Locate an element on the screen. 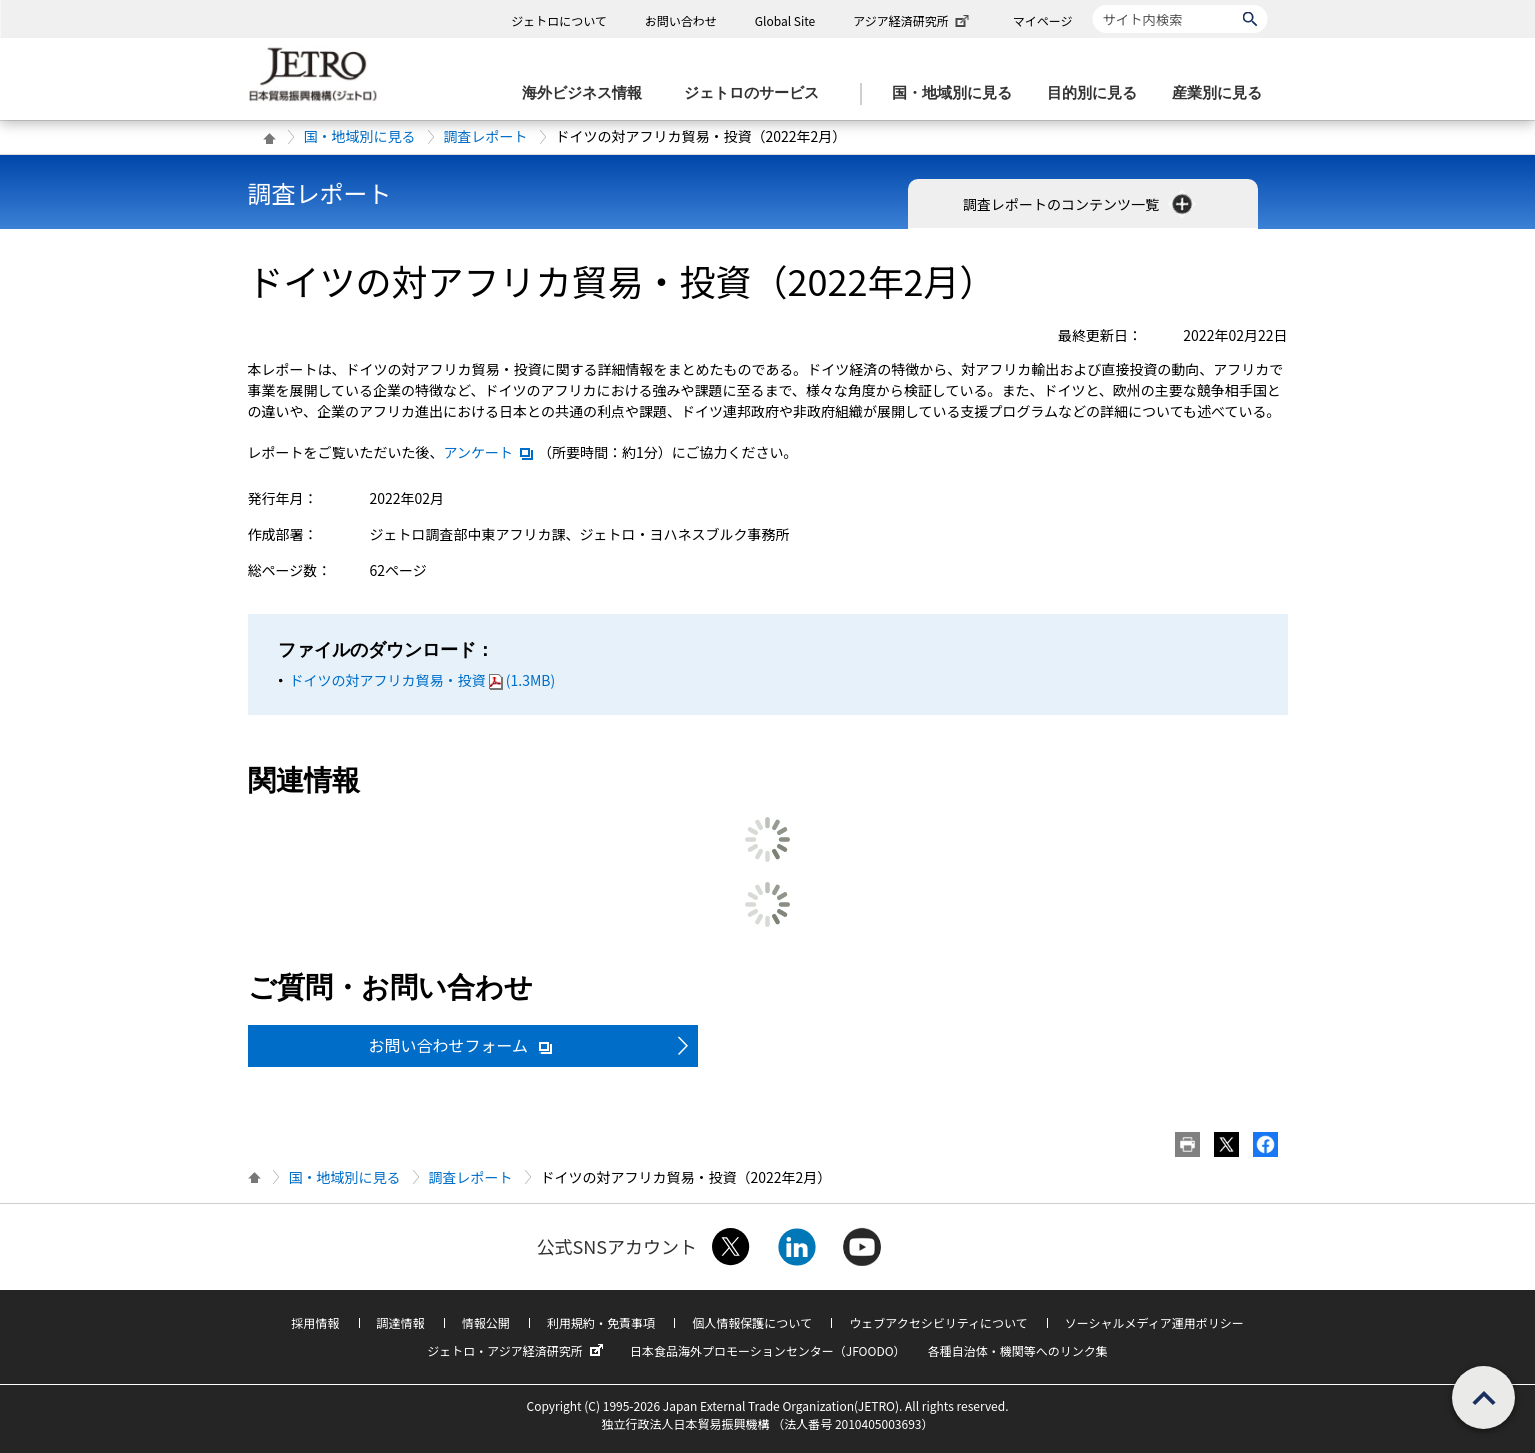 The width and height of the screenshot is (1535, 1453). 日本食品海外プロモーションセンター（JFOODO） is located at coordinates (768, 1350).